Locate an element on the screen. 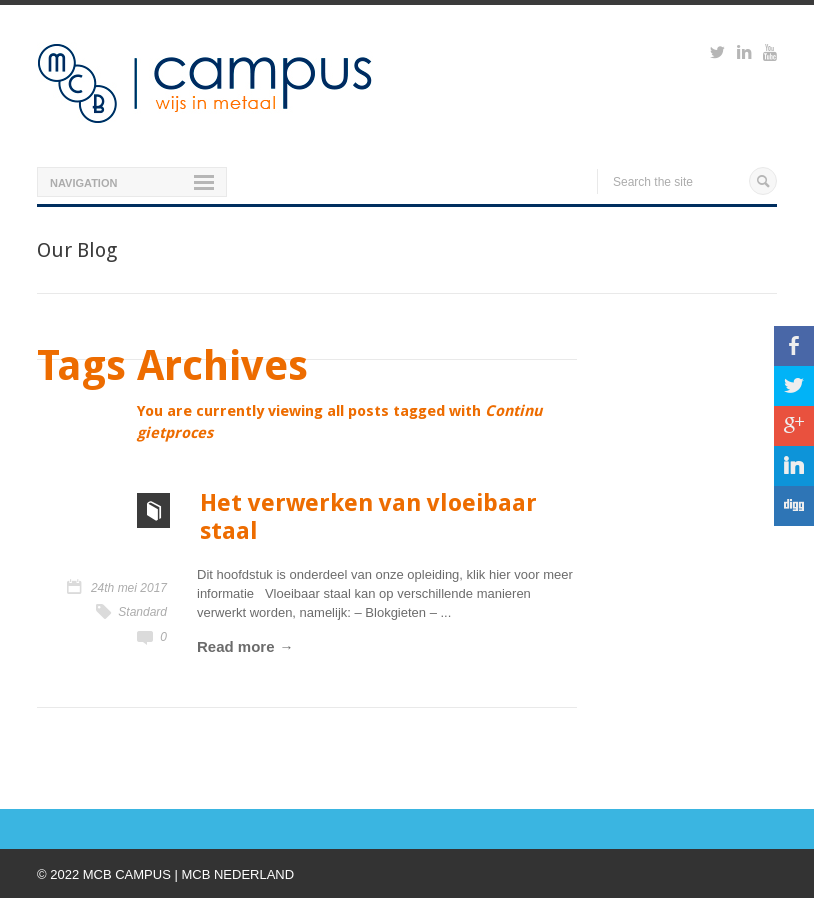 This screenshot has width=814, height=898. Read more is located at coordinates (236, 646).